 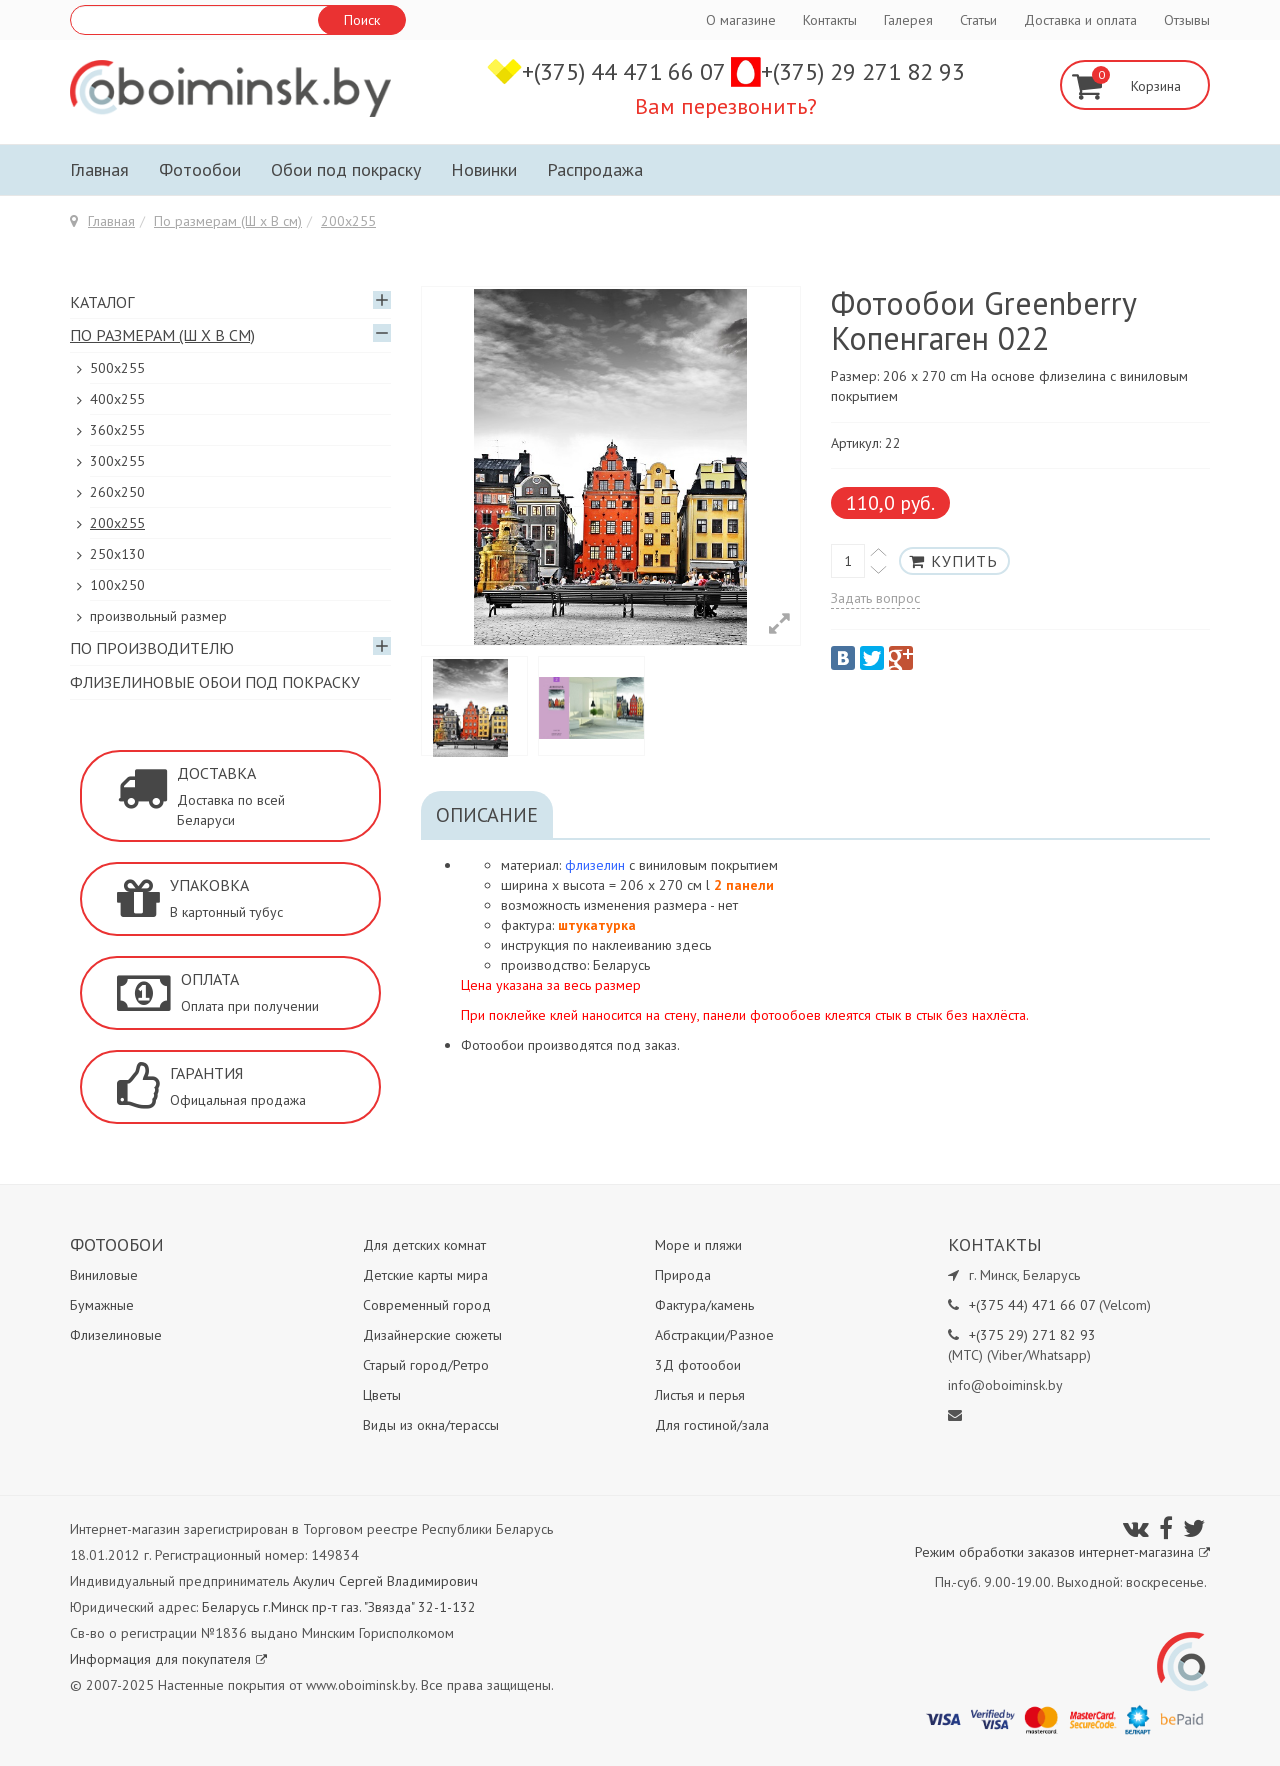 What do you see at coordinates (117, 554) in the screenshot?
I see `250x130` at bounding box center [117, 554].